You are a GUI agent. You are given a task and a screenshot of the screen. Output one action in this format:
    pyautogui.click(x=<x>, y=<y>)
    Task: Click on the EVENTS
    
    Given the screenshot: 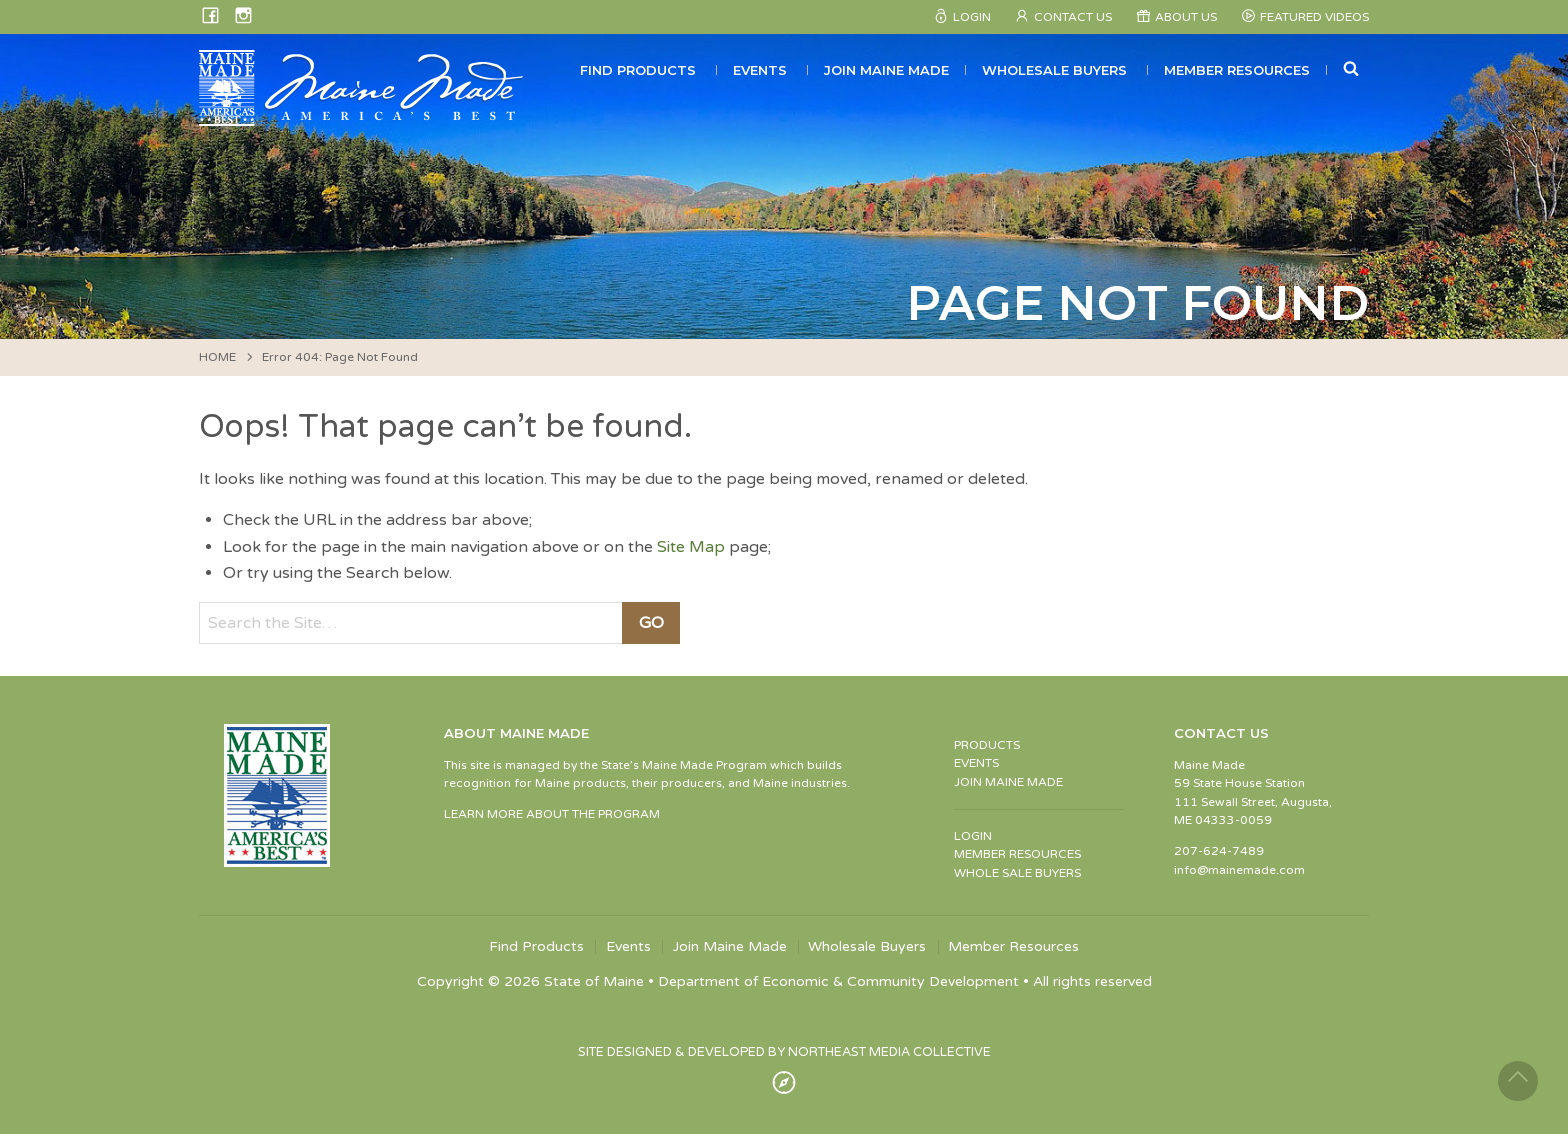 What is the action you would take?
    pyautogui.click(x=976, y=763)
    